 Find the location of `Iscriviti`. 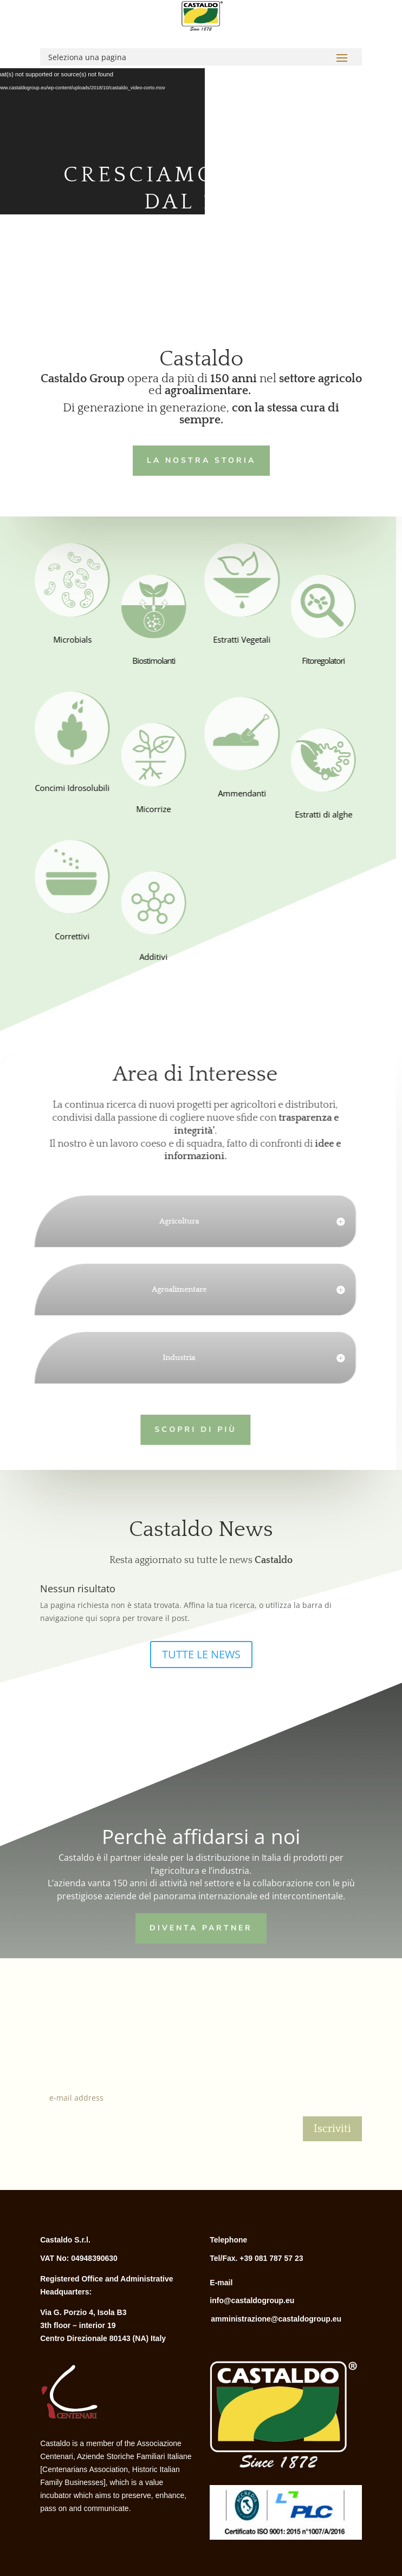

Iscriviti is located at coordinates (332, 2129).